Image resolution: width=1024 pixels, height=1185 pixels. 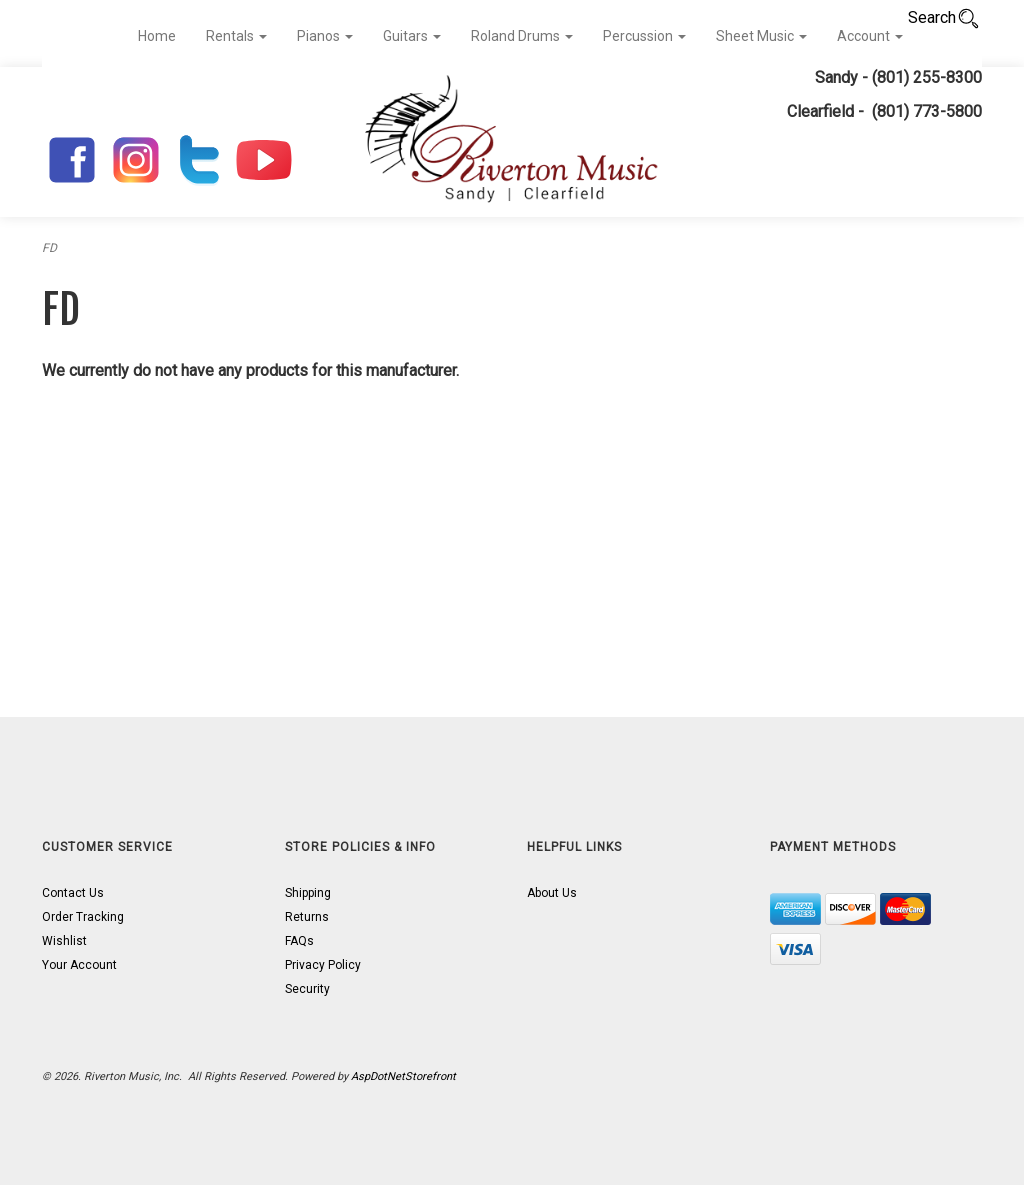 What do you see at coordinates (522, 36) in the screenshot?
I see `Roland Drums` at bounding box center [522, 36].